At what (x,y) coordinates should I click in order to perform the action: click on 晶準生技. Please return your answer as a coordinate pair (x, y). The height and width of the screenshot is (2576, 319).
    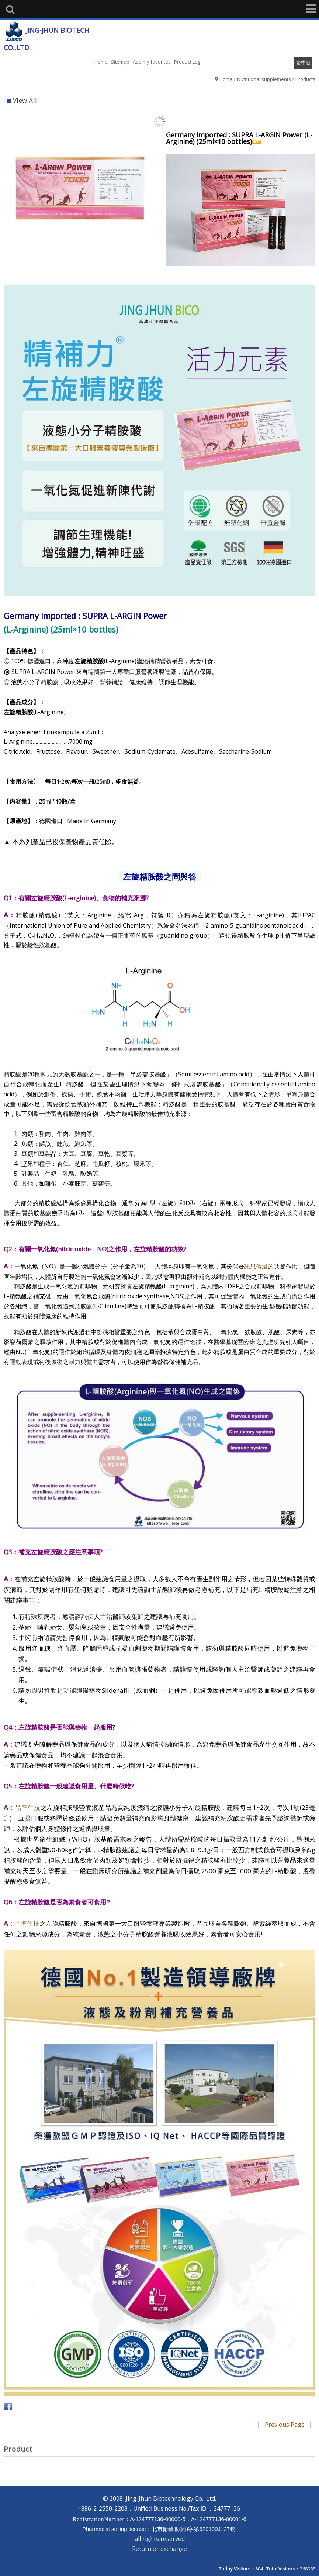
    Looking at the image, I should click on (28, 1807).